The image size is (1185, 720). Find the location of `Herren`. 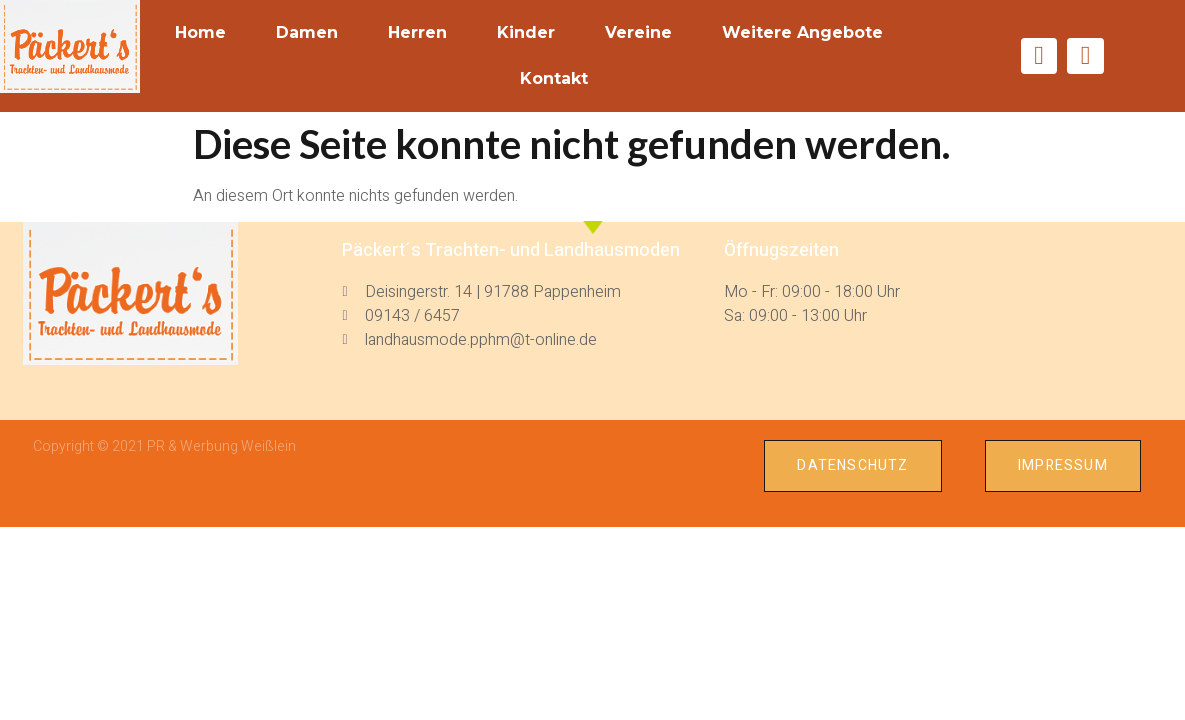

Herren is located at coordinates (417, 32).